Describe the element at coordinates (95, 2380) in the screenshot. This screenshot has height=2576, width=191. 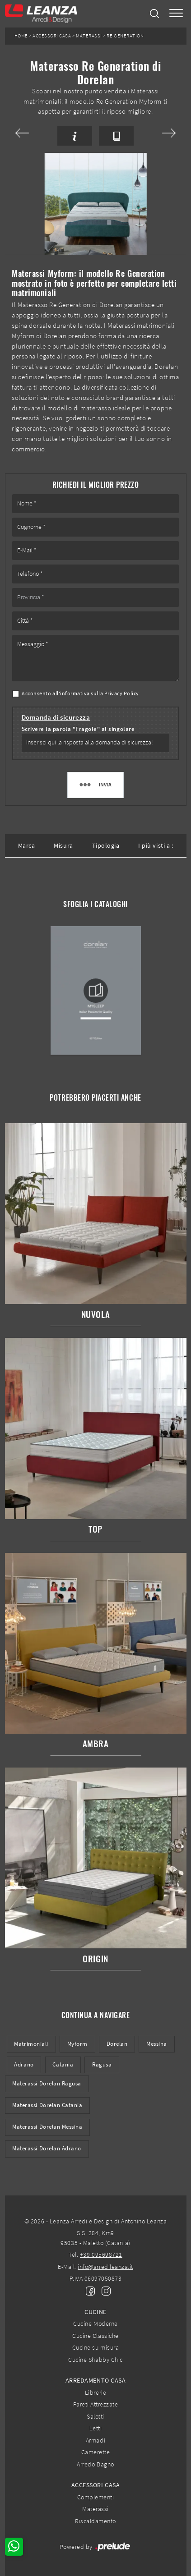
I see `Arredamento Casa` at that location.